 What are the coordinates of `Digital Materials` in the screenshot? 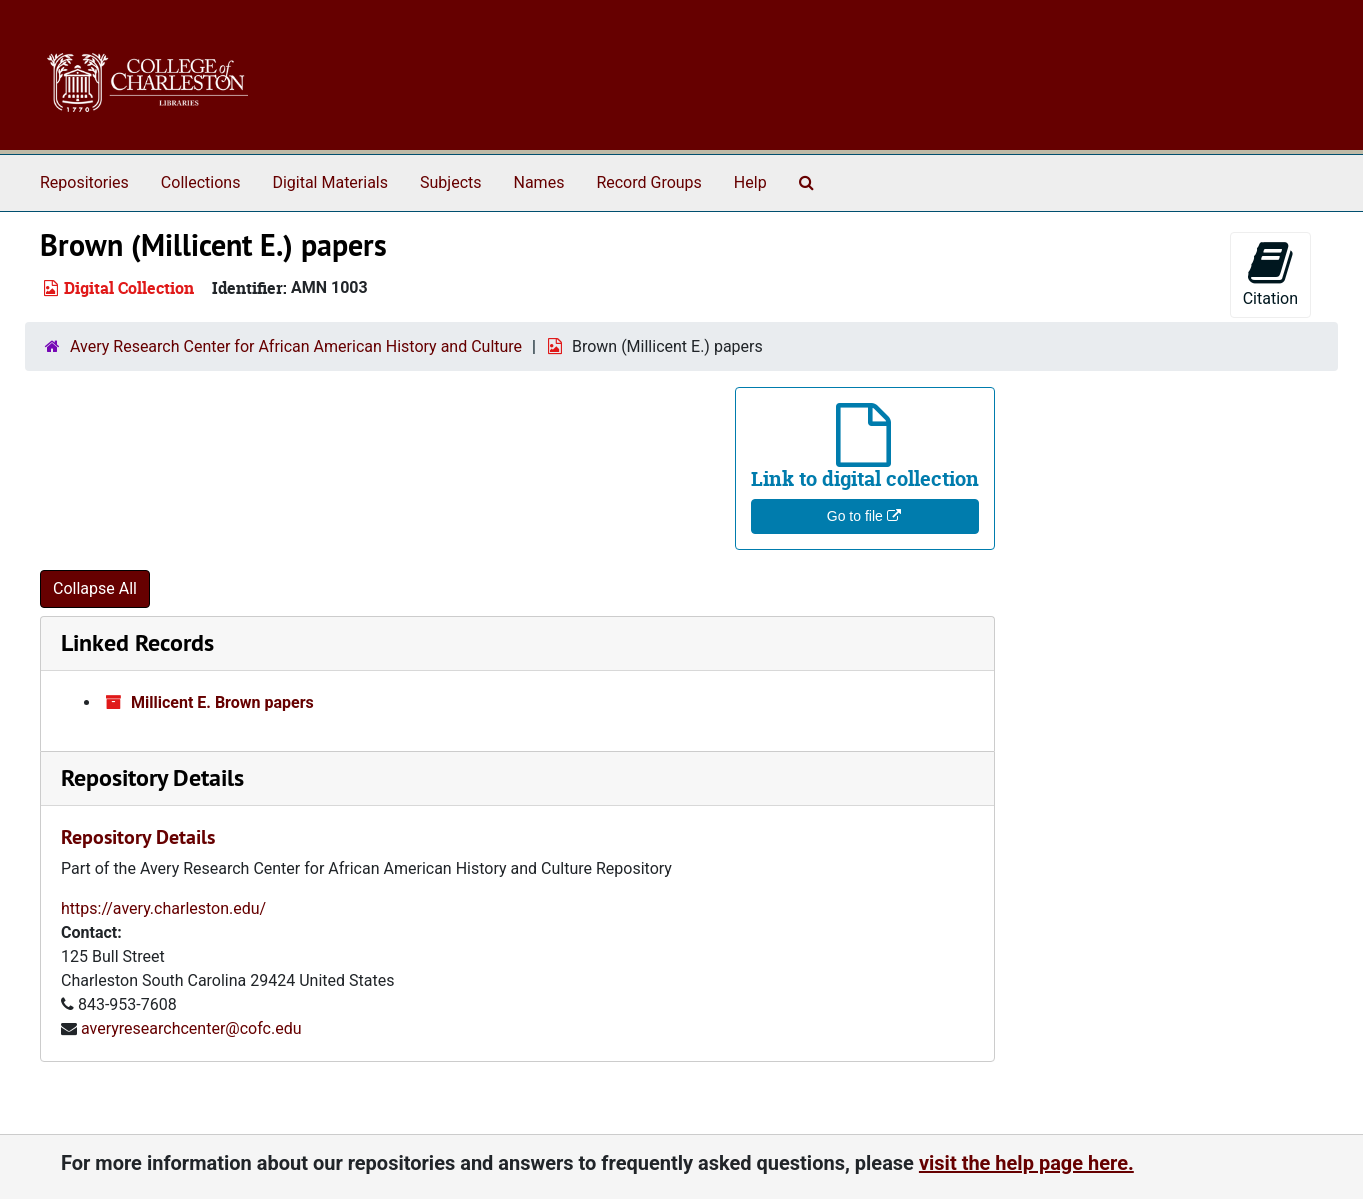 It's located at (330, 182).